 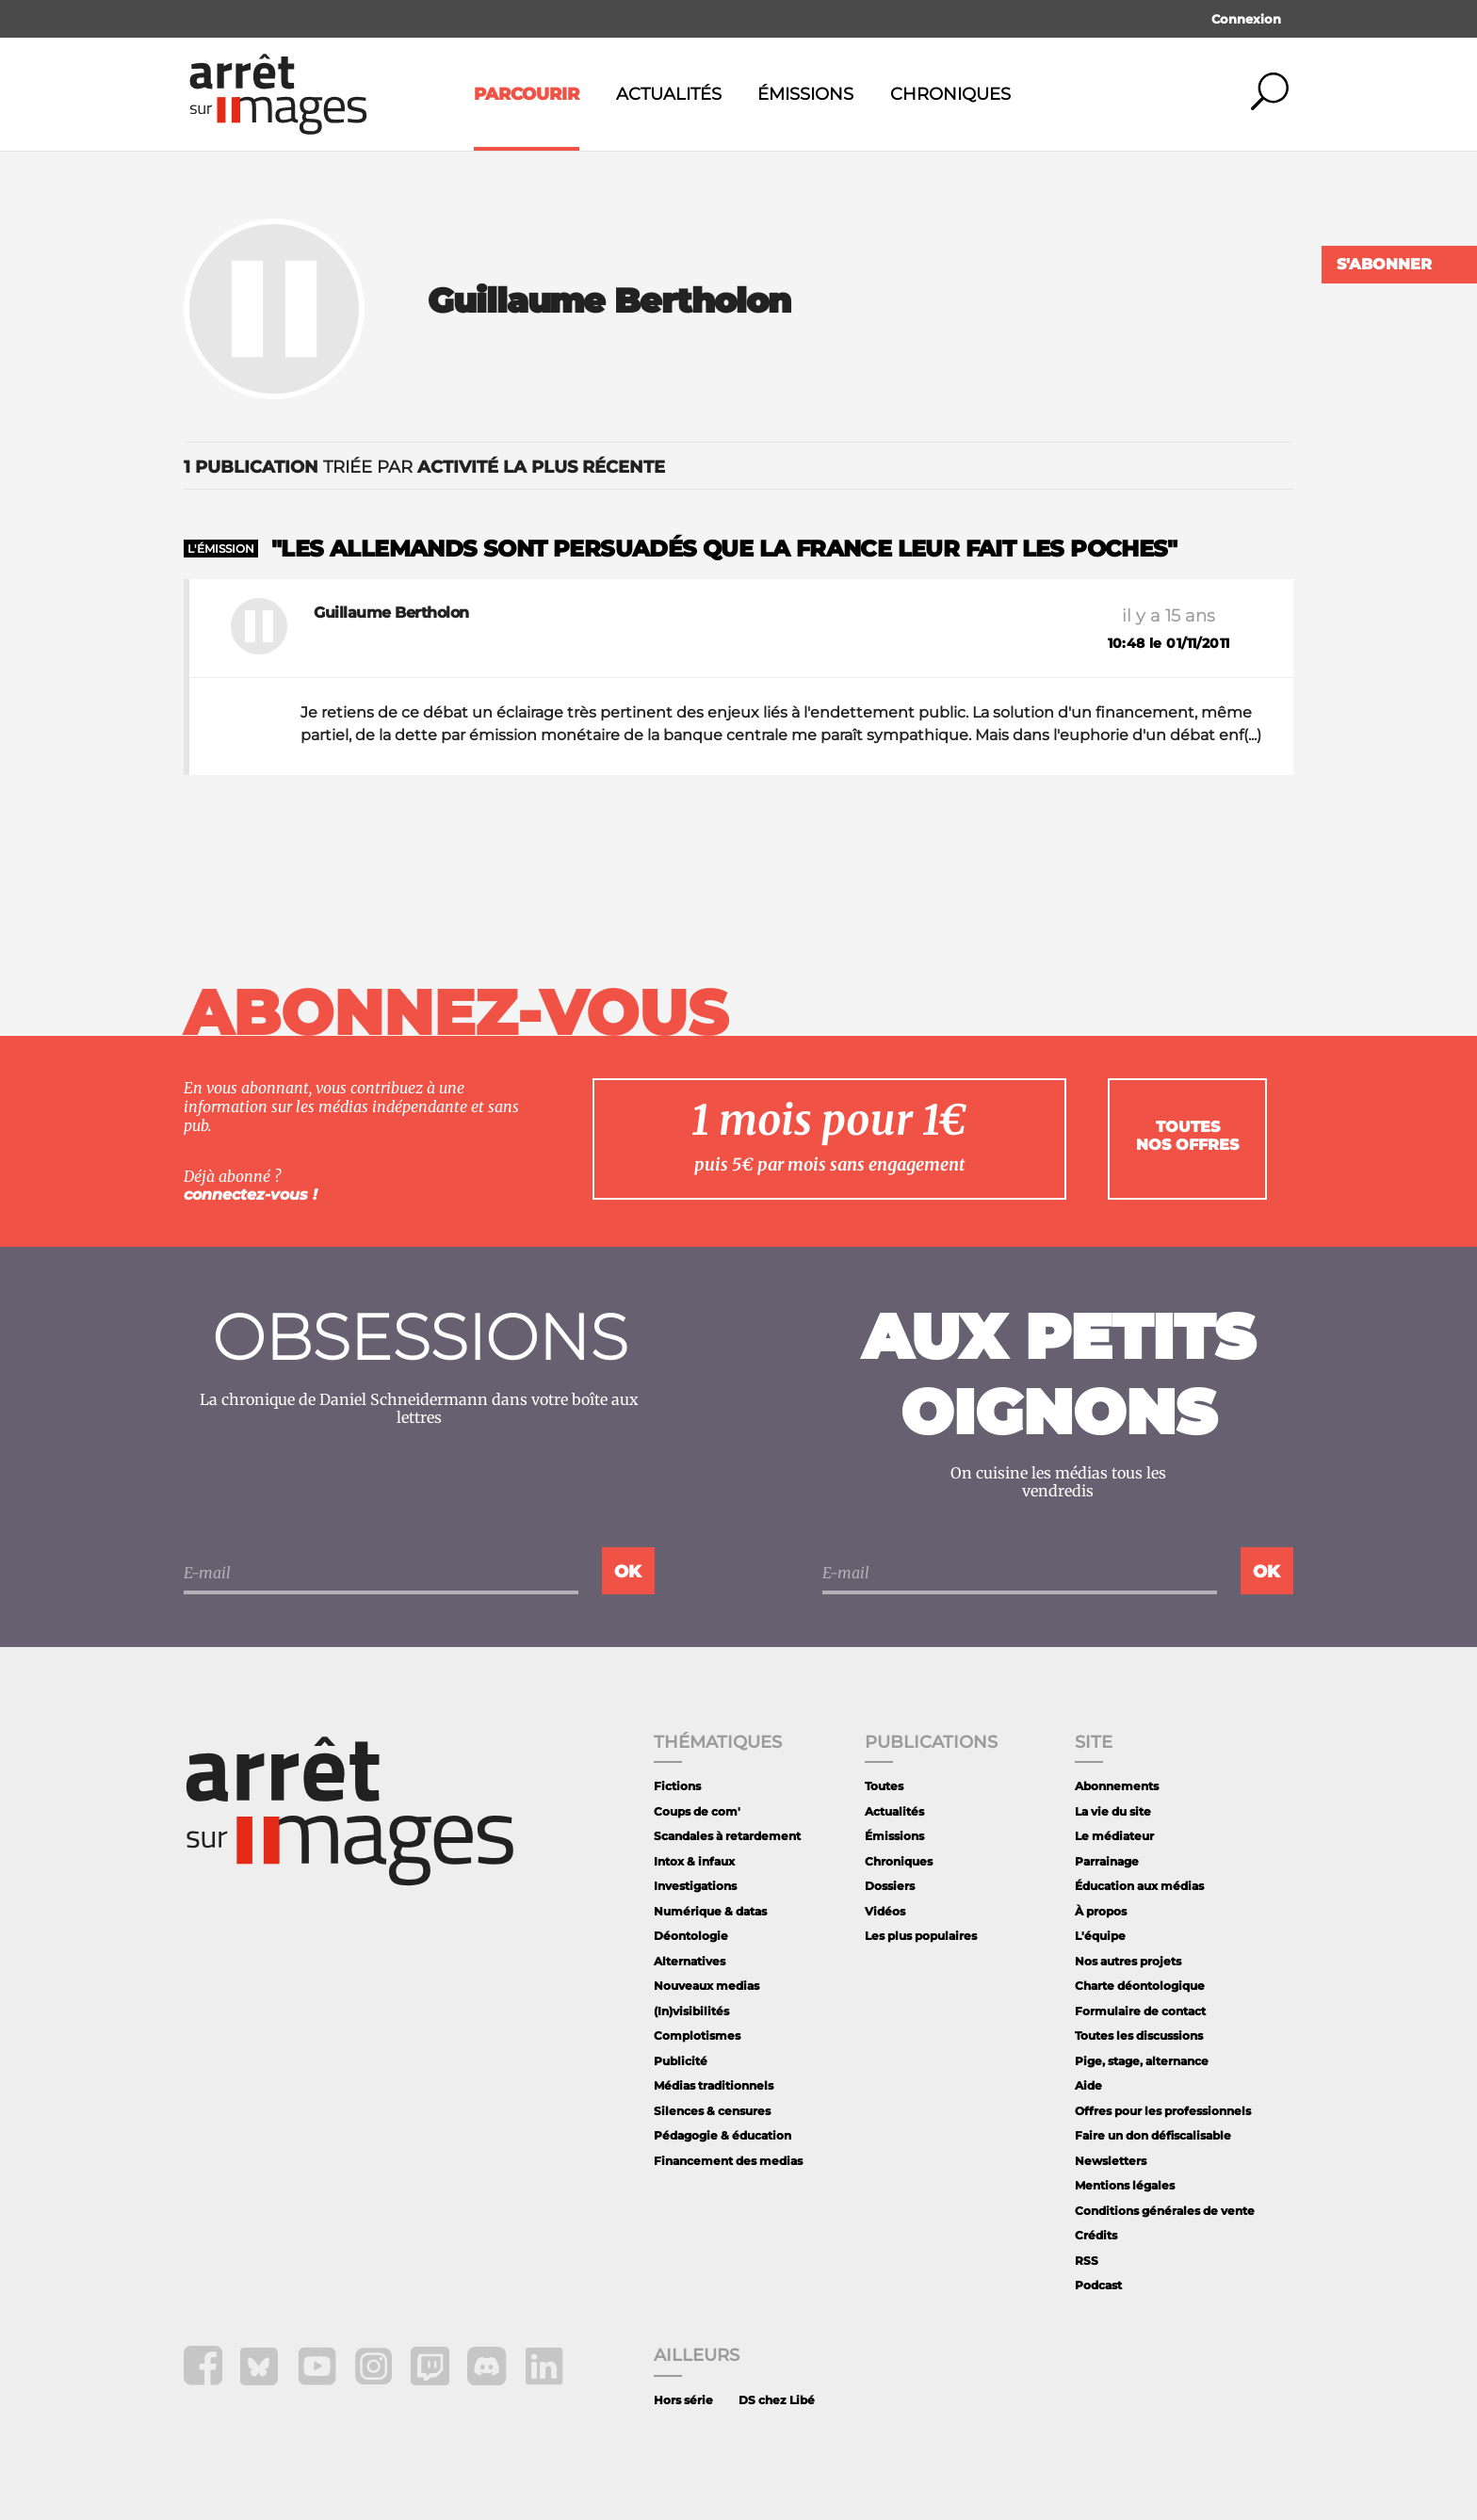 I want to click on Nouveaux medias, so click(x=706, y=1986).